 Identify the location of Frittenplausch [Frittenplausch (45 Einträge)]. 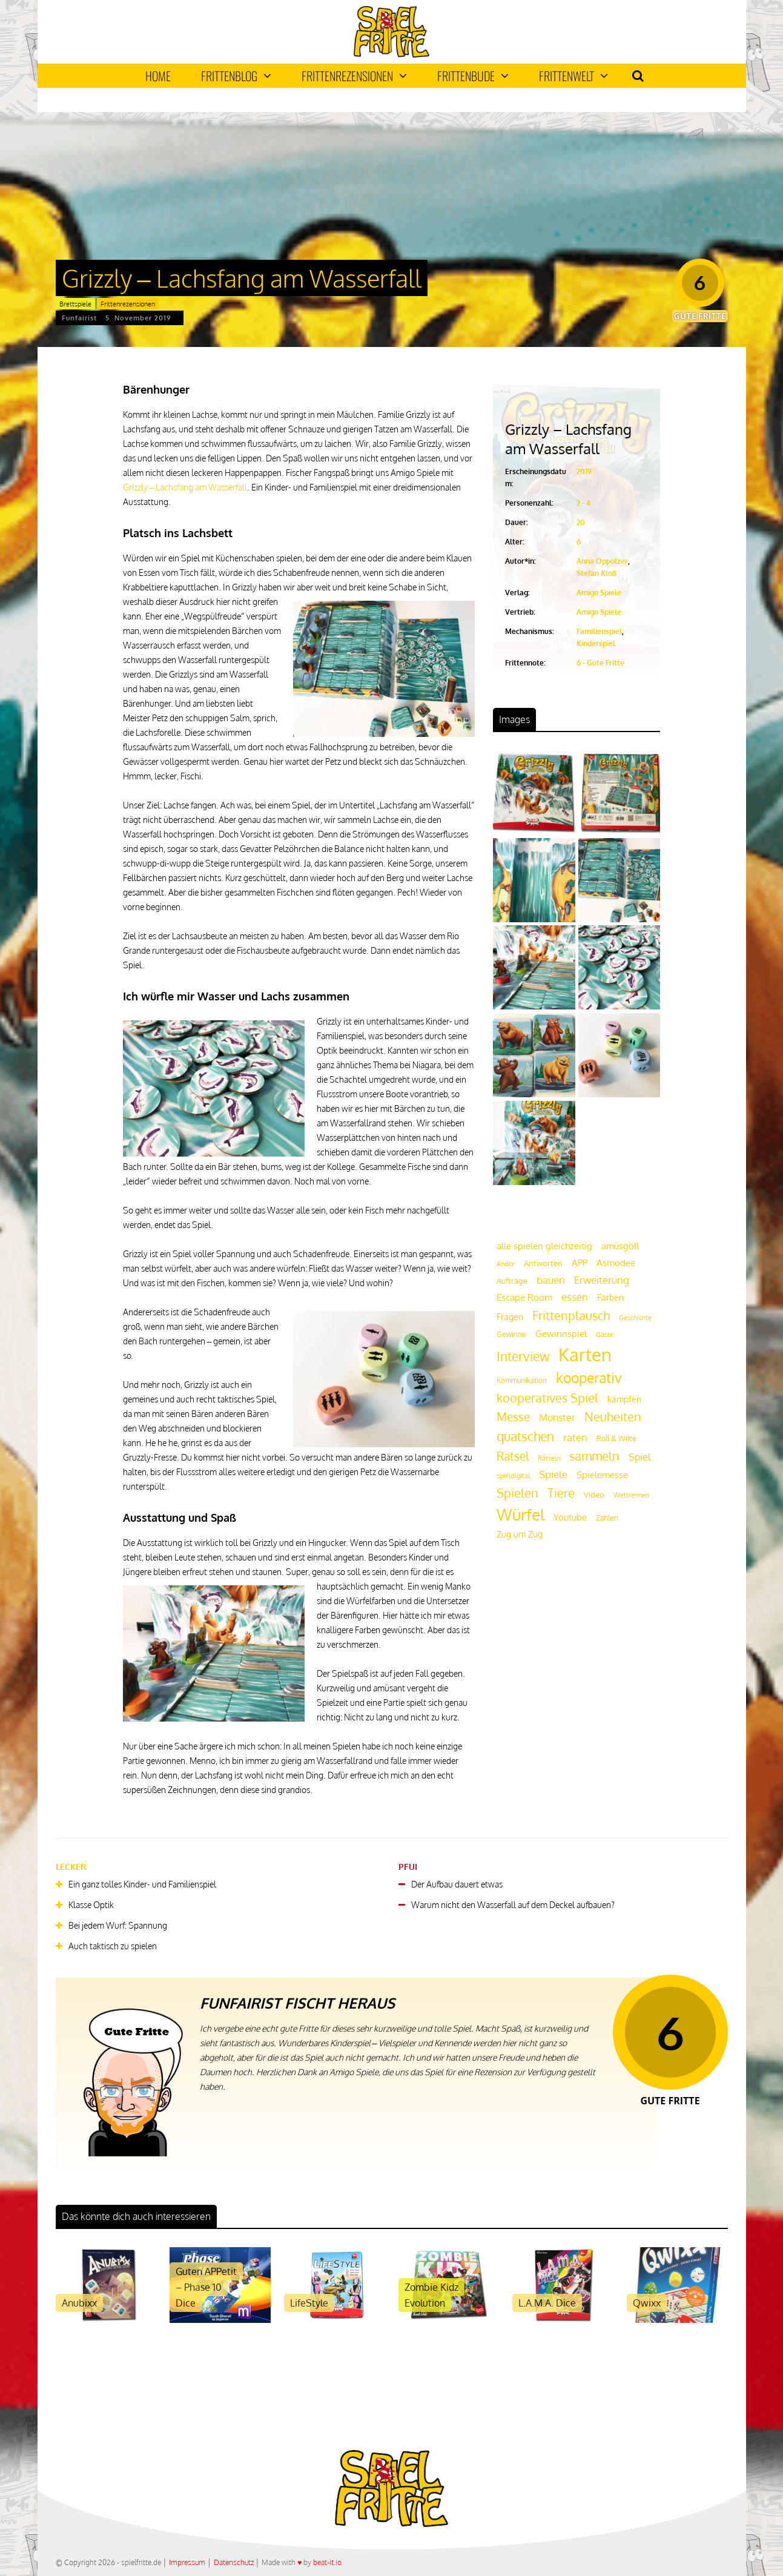
(571, 1315).